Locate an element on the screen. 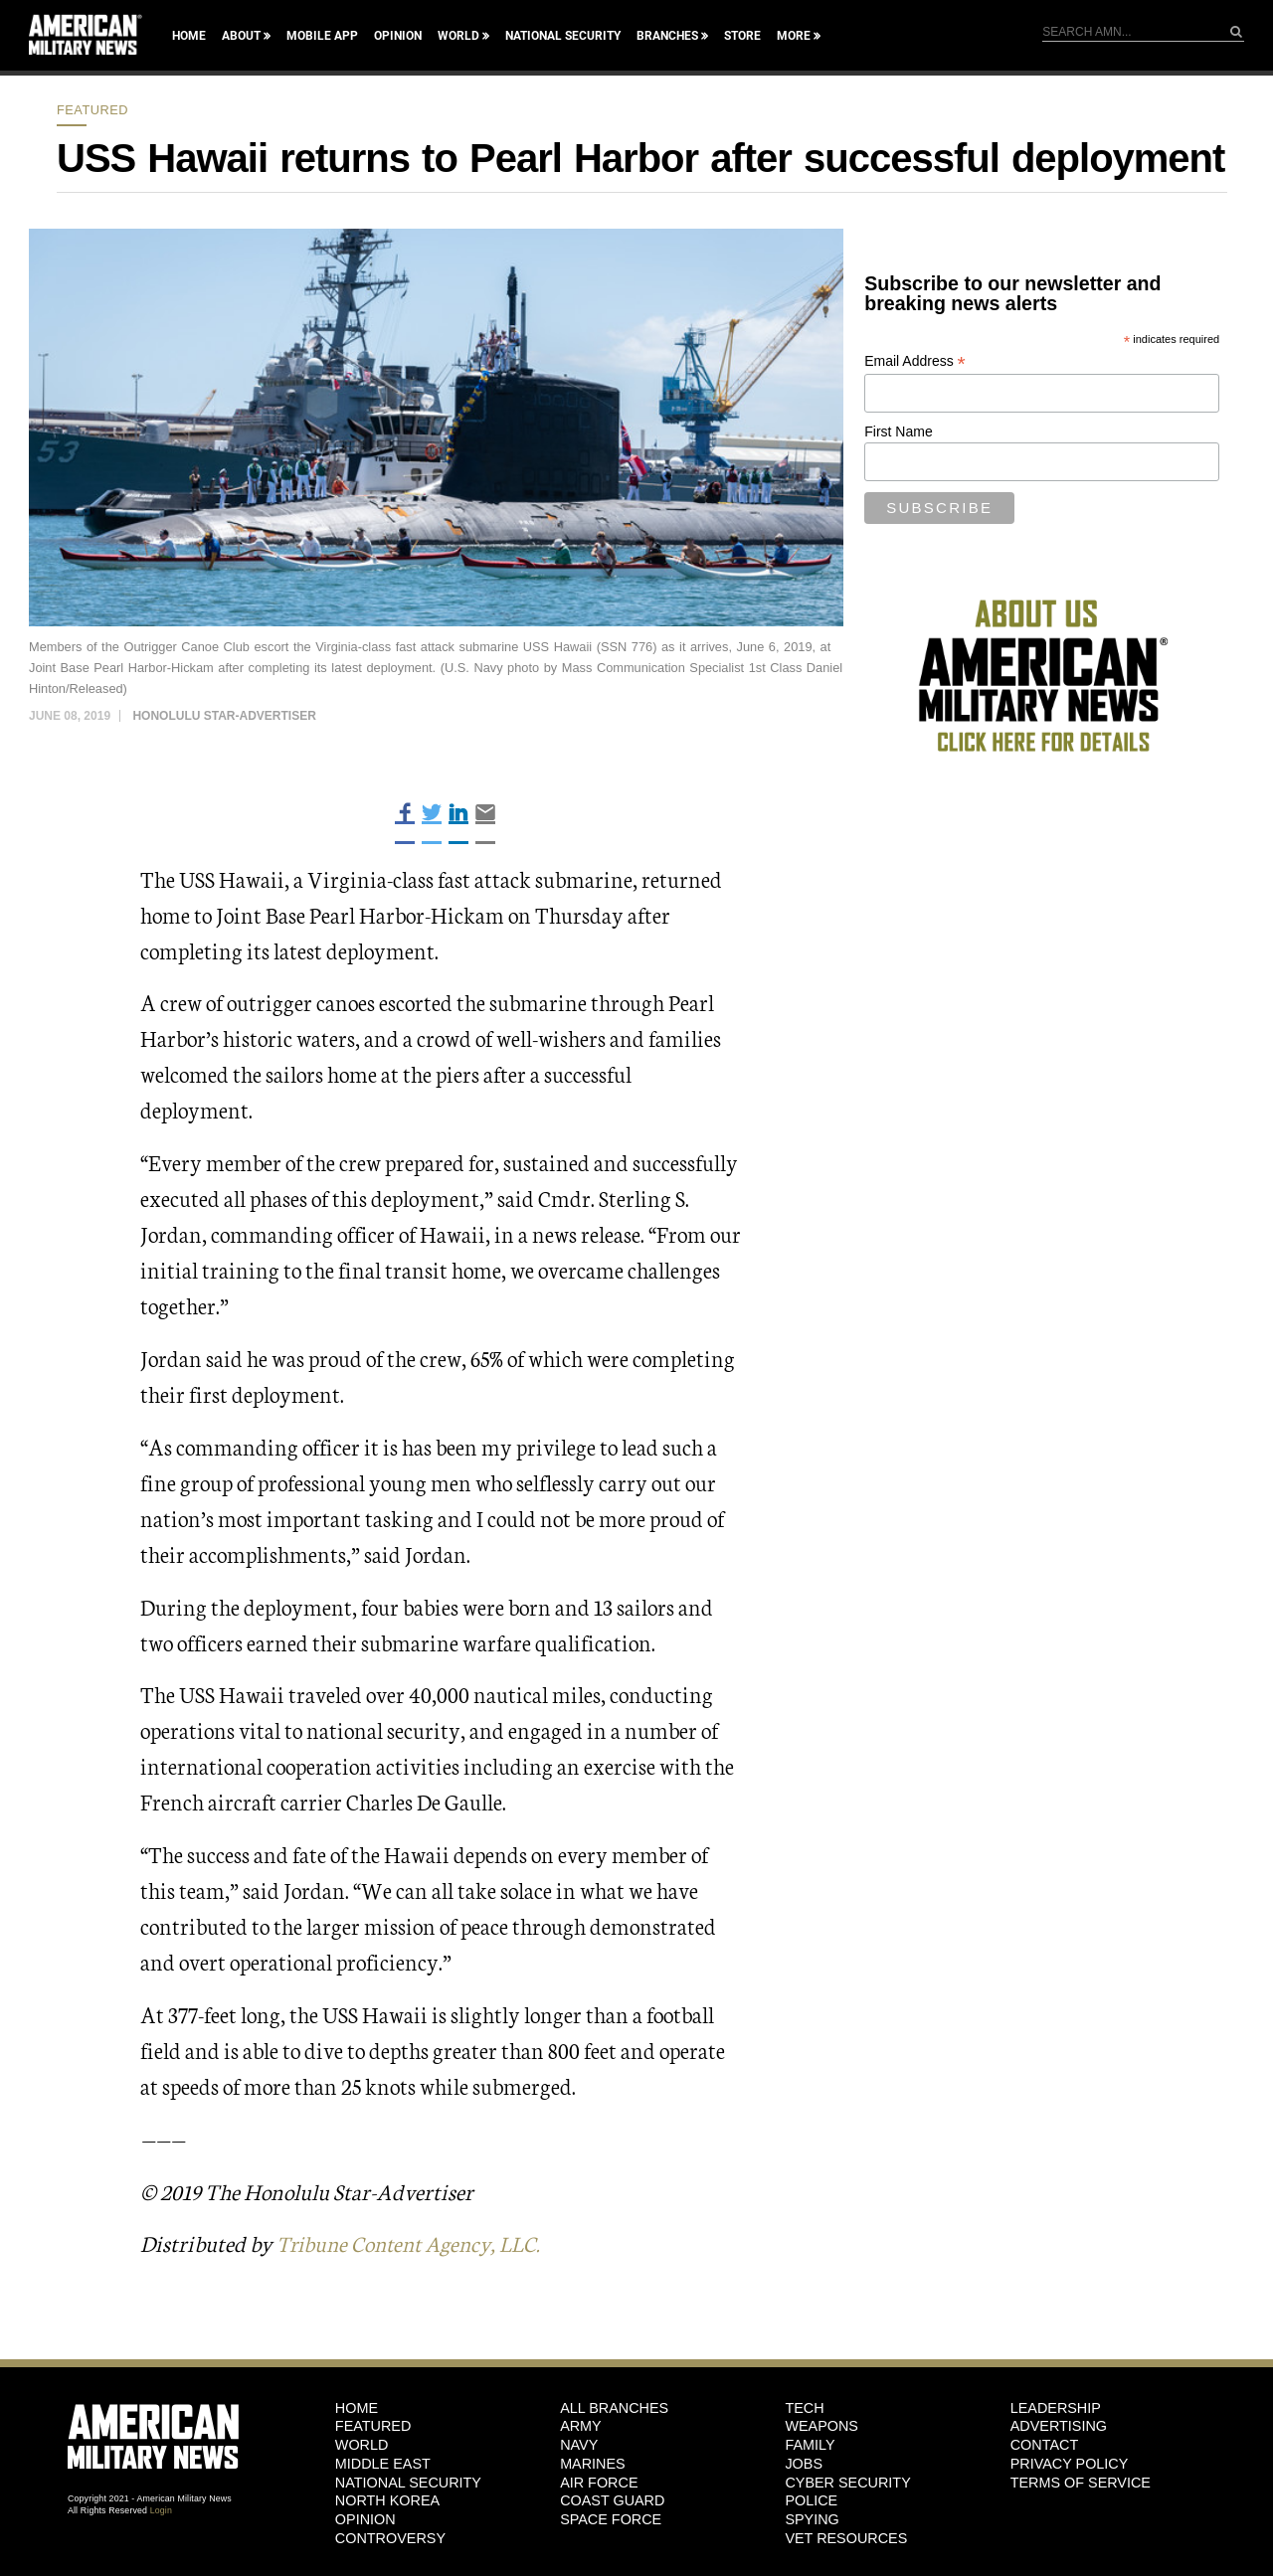 The height and width of the screenshot is (2576, 1273). Spying is located at coordinates (811, 2519).